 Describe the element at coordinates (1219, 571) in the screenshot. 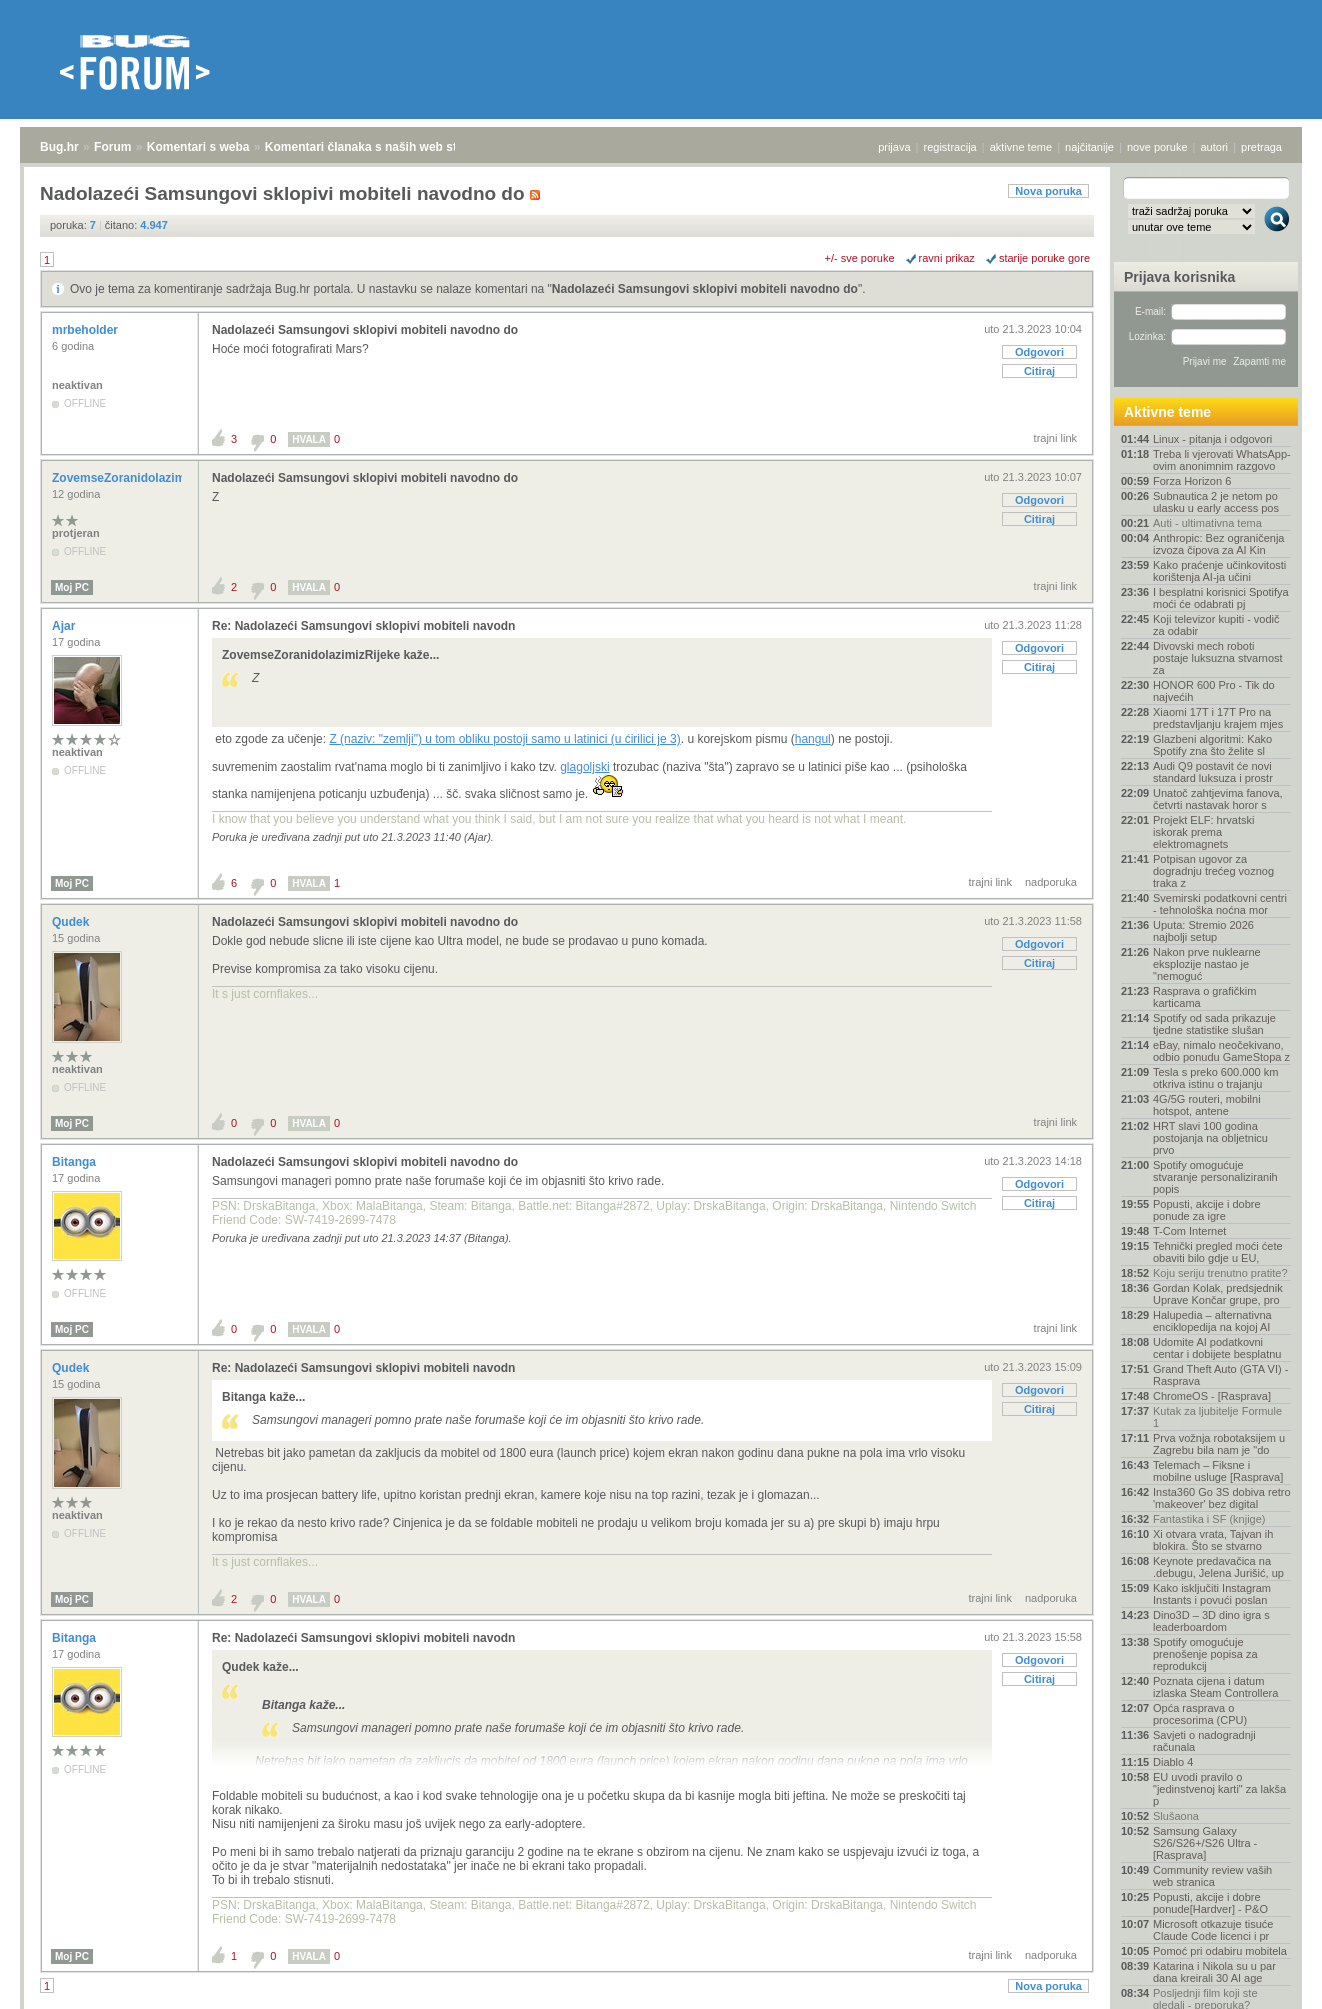

I see `Kako praćenje učinkovitosti korištenja AI-ja učini` at that location.